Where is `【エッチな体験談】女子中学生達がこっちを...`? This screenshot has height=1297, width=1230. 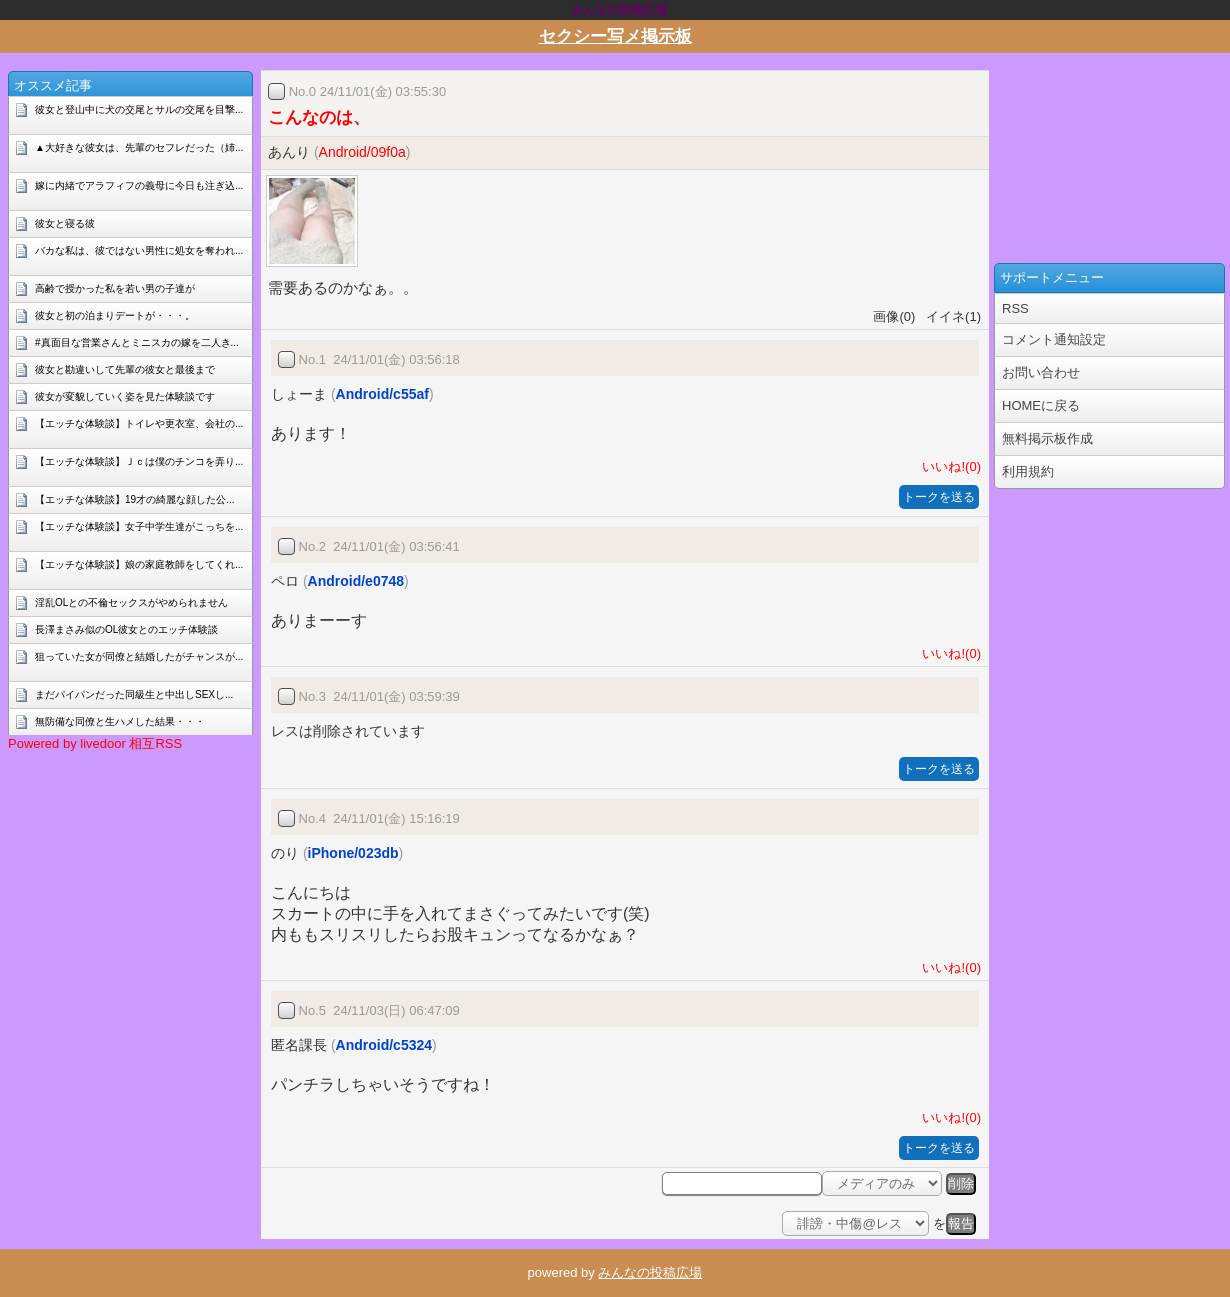
【エッチな体験談】女子中学生達がこっちを... is located at coordinates (139, 526).